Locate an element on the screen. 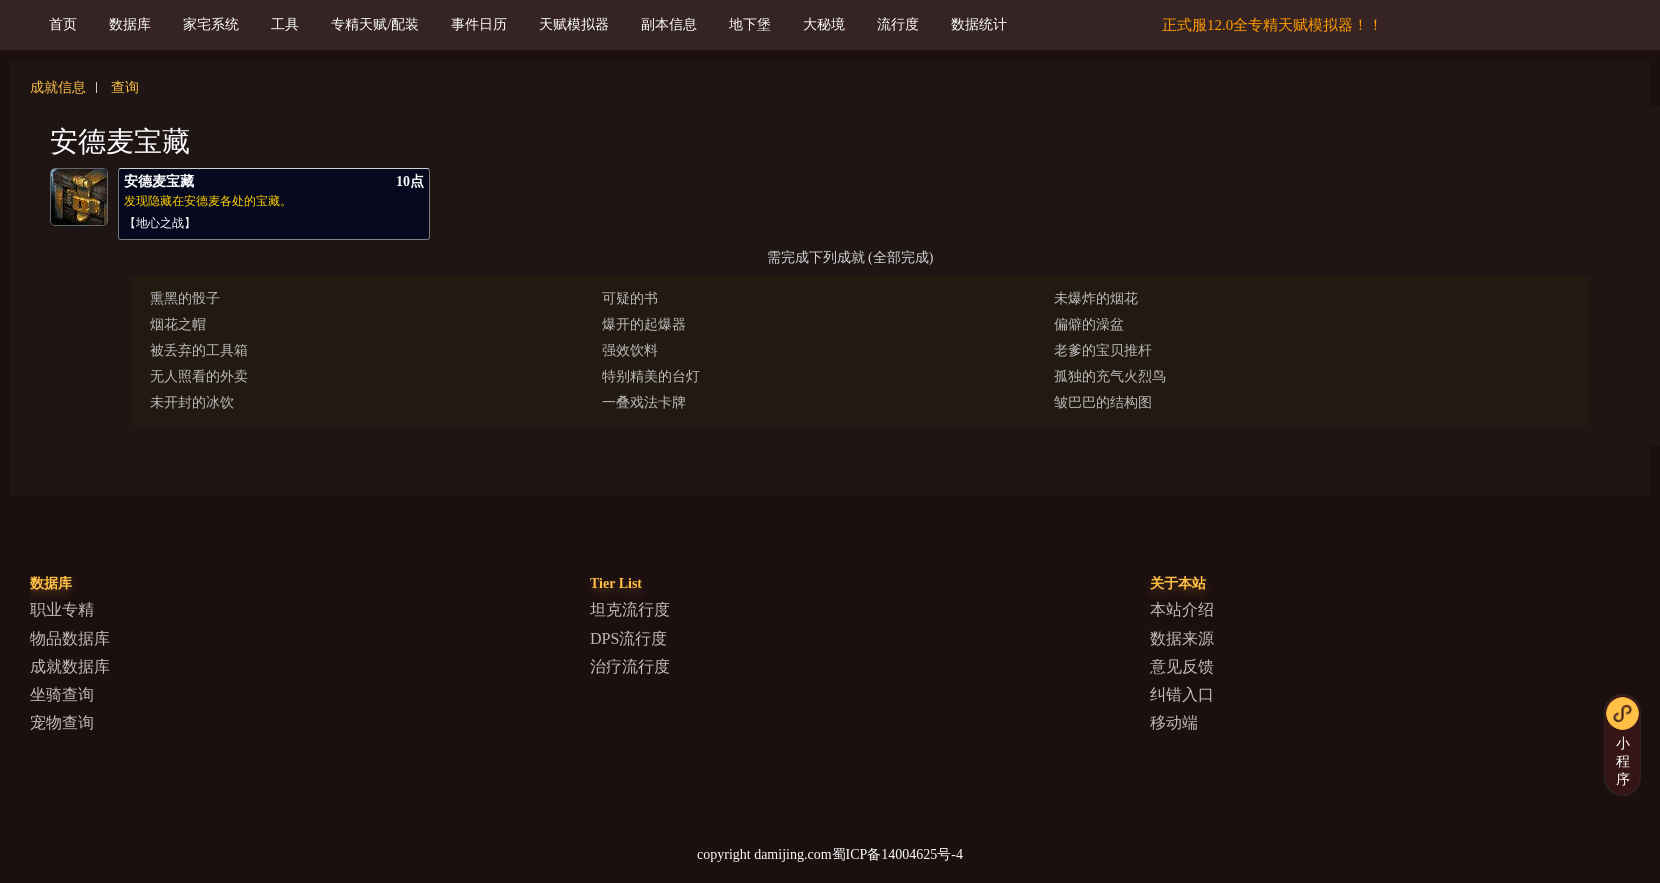 The width and height of the screenshot is (1660, 883). 大秘境 is located at coordinates (824, 24).